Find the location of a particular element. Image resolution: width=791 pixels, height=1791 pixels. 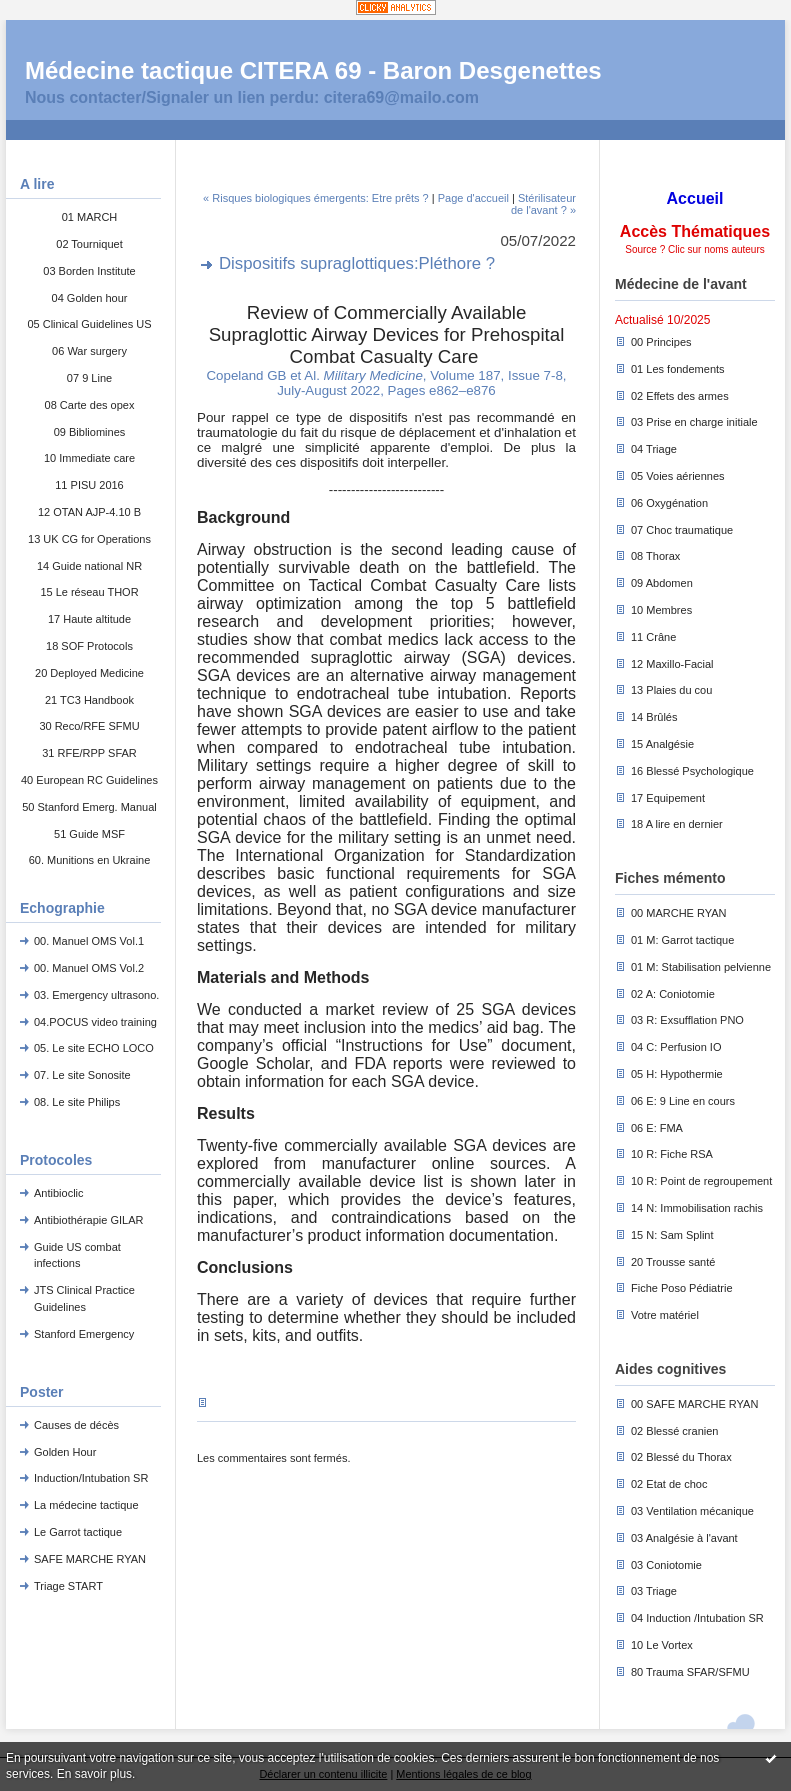

02 Etat de choc is located at coordinates (669, 1484).